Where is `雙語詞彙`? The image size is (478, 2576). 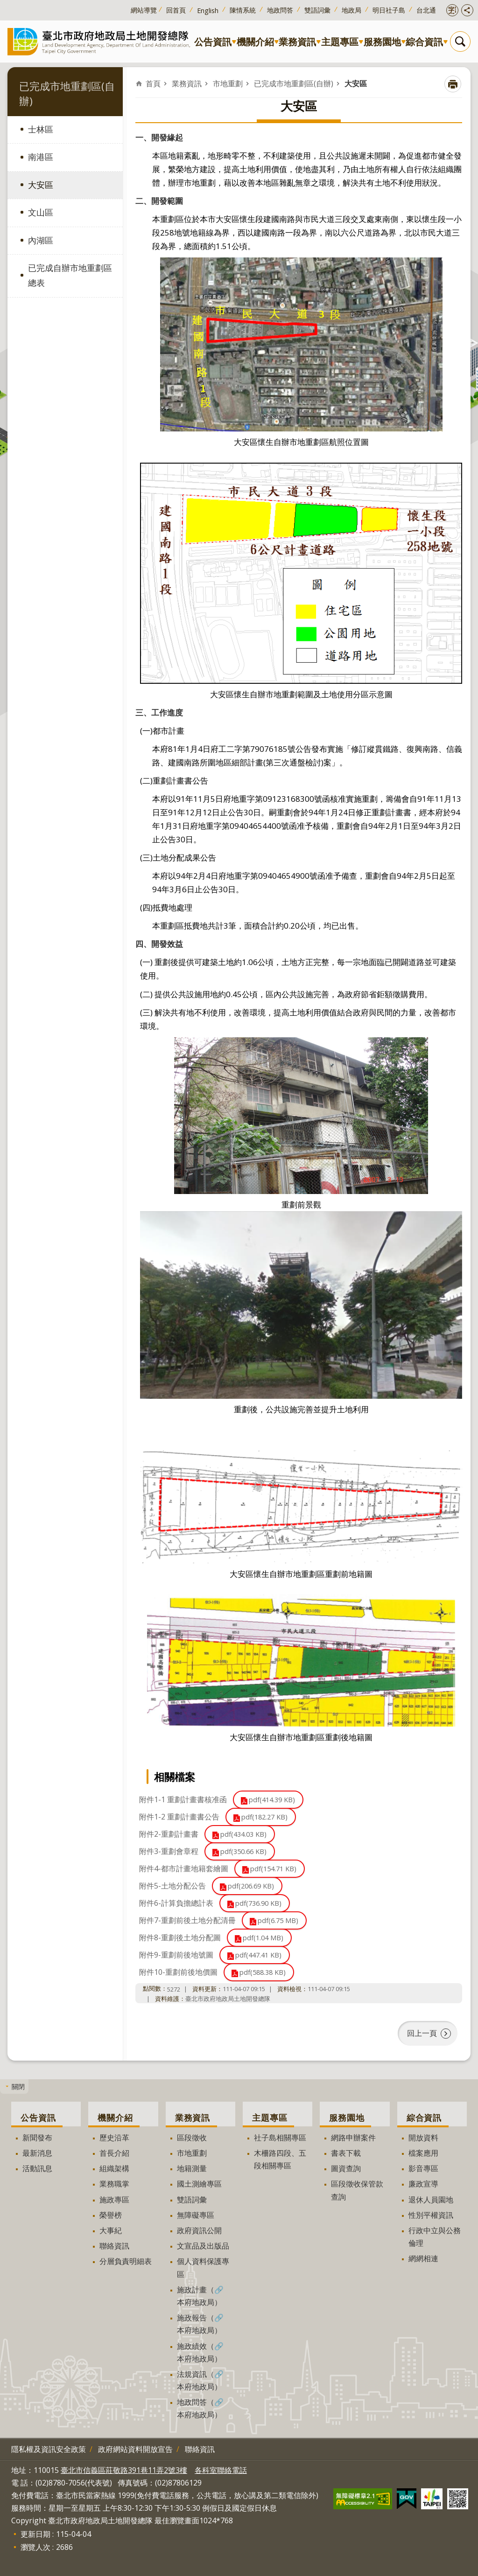 雙語詞彙 is located at coordinates (317, 10).